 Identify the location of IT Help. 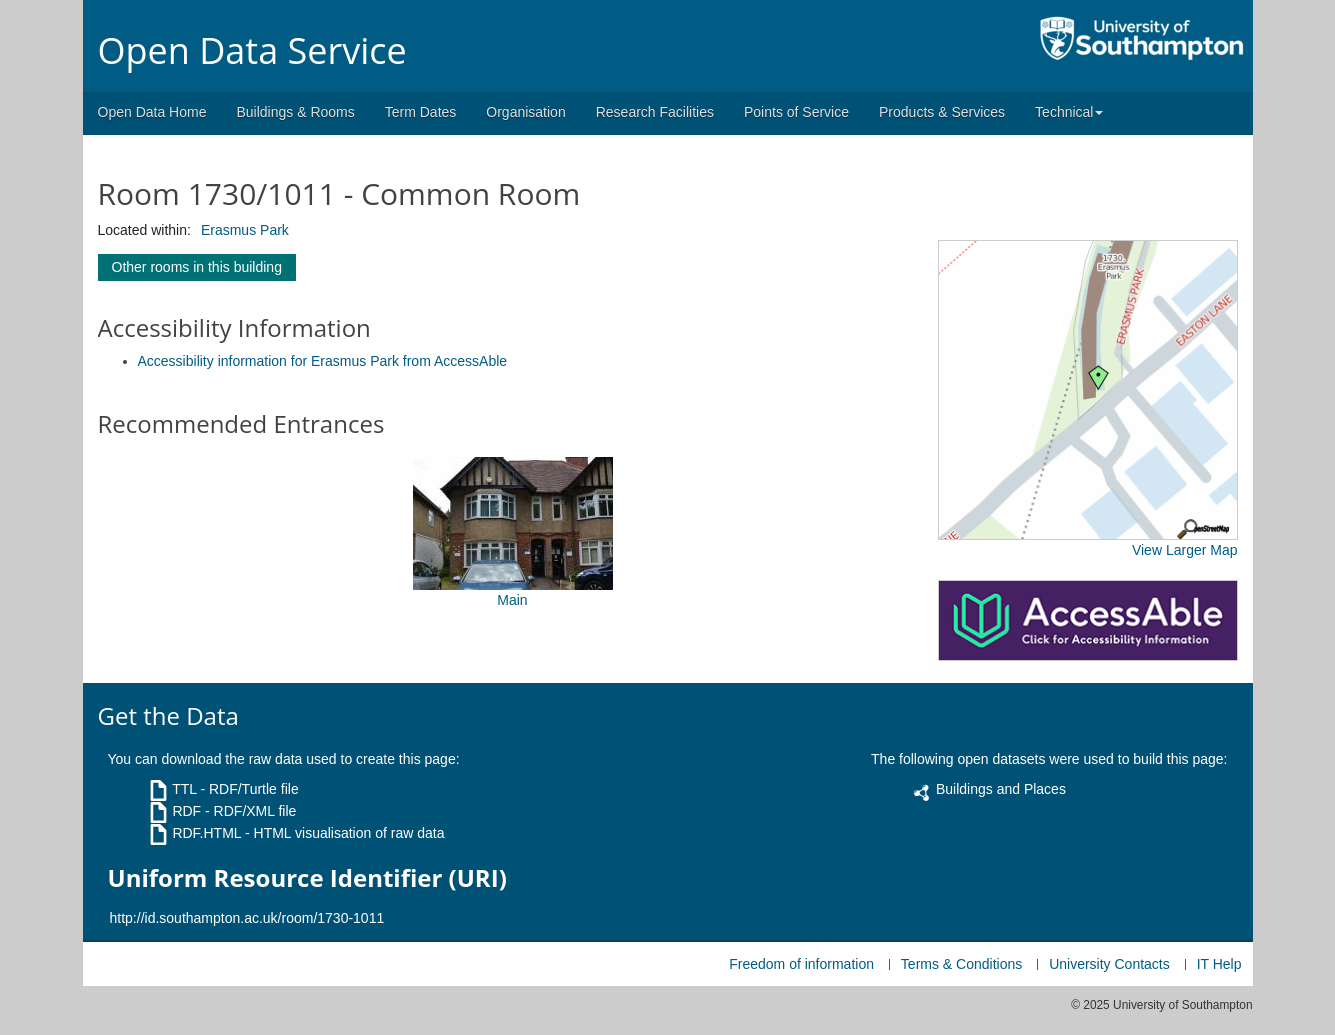
(1219, 964).